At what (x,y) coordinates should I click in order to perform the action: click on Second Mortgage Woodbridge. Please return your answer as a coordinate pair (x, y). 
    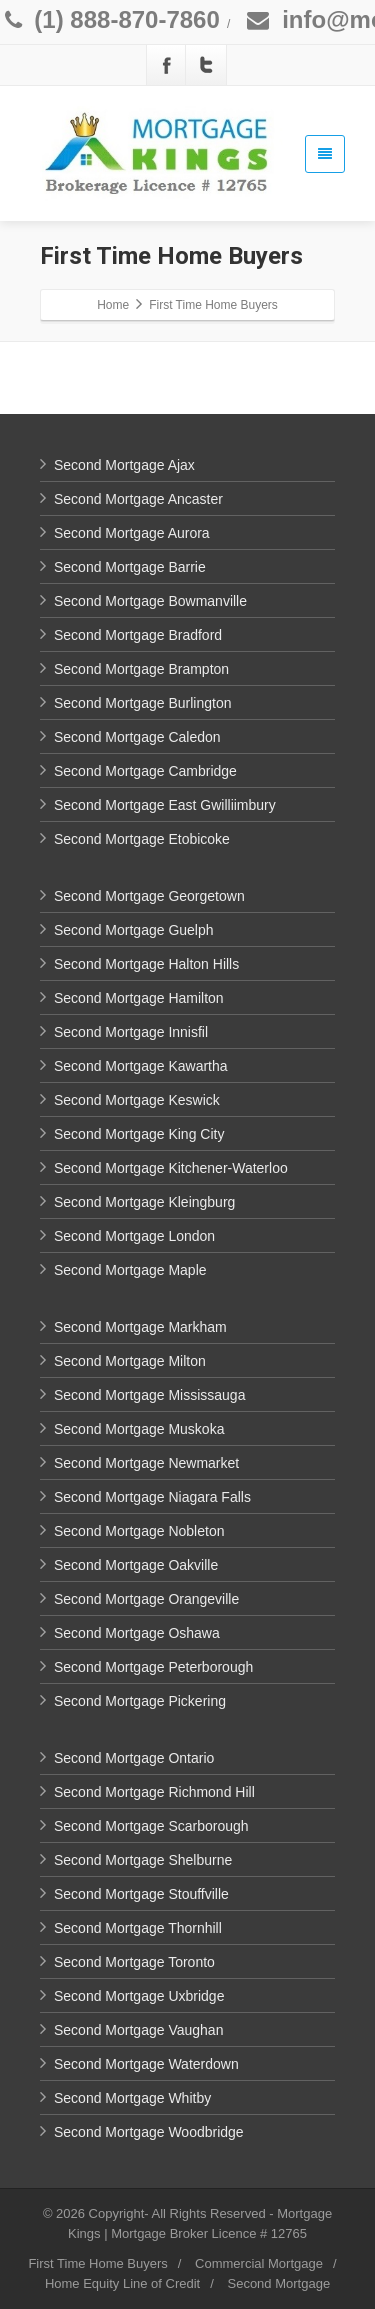
    Looking at the image, I should click on (149, 2132).